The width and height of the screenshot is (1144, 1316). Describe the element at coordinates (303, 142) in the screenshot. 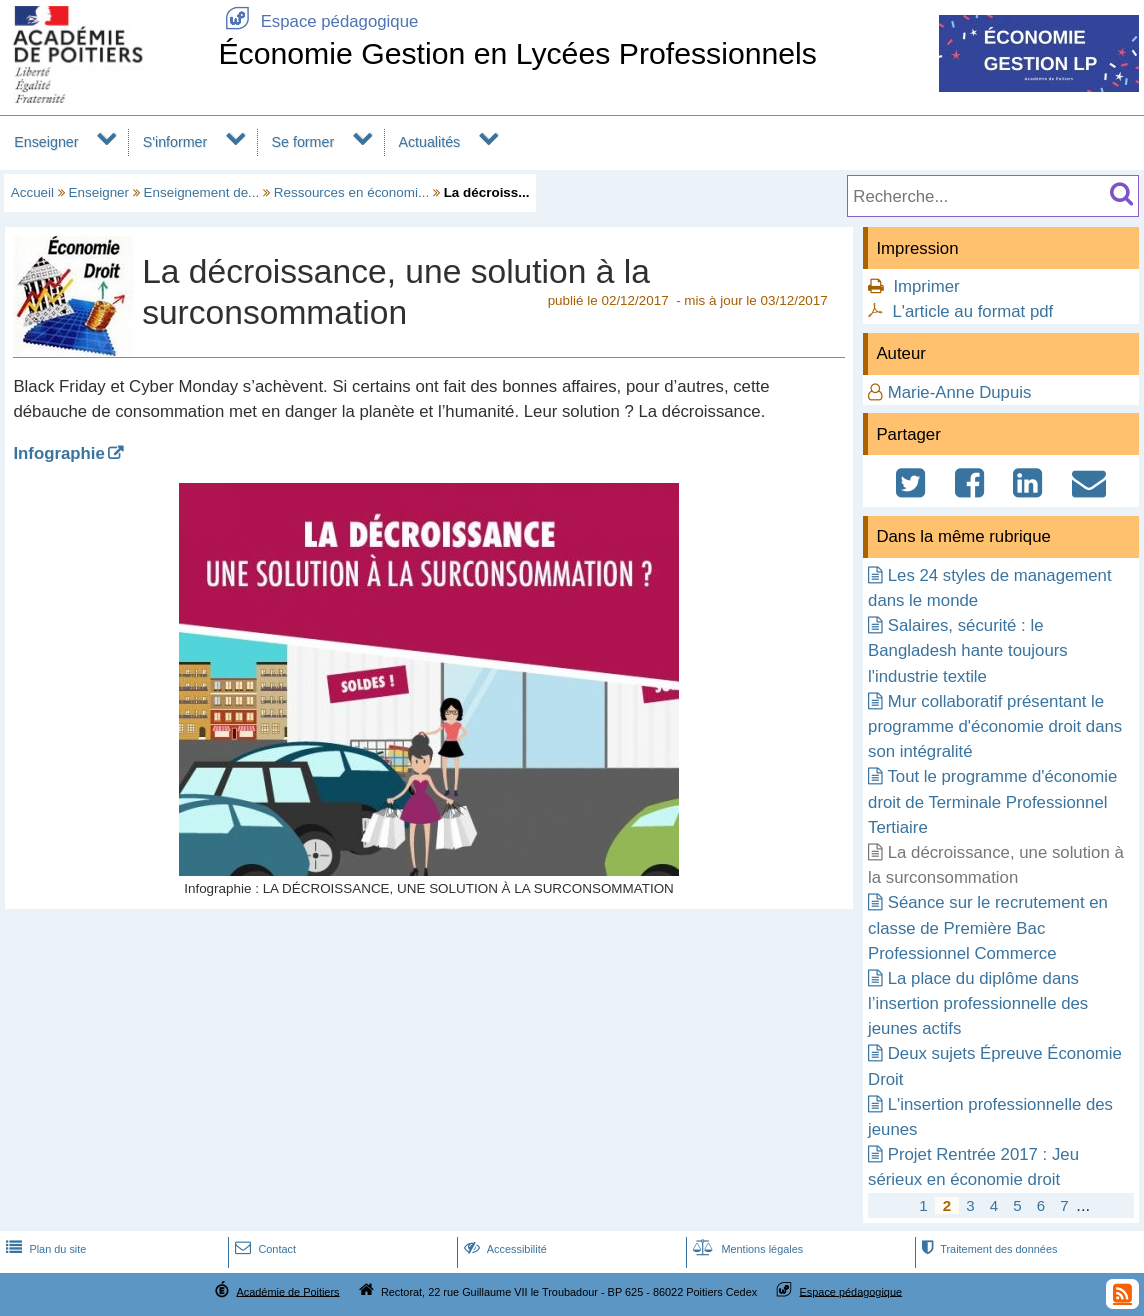

I see `Se former` at that location.